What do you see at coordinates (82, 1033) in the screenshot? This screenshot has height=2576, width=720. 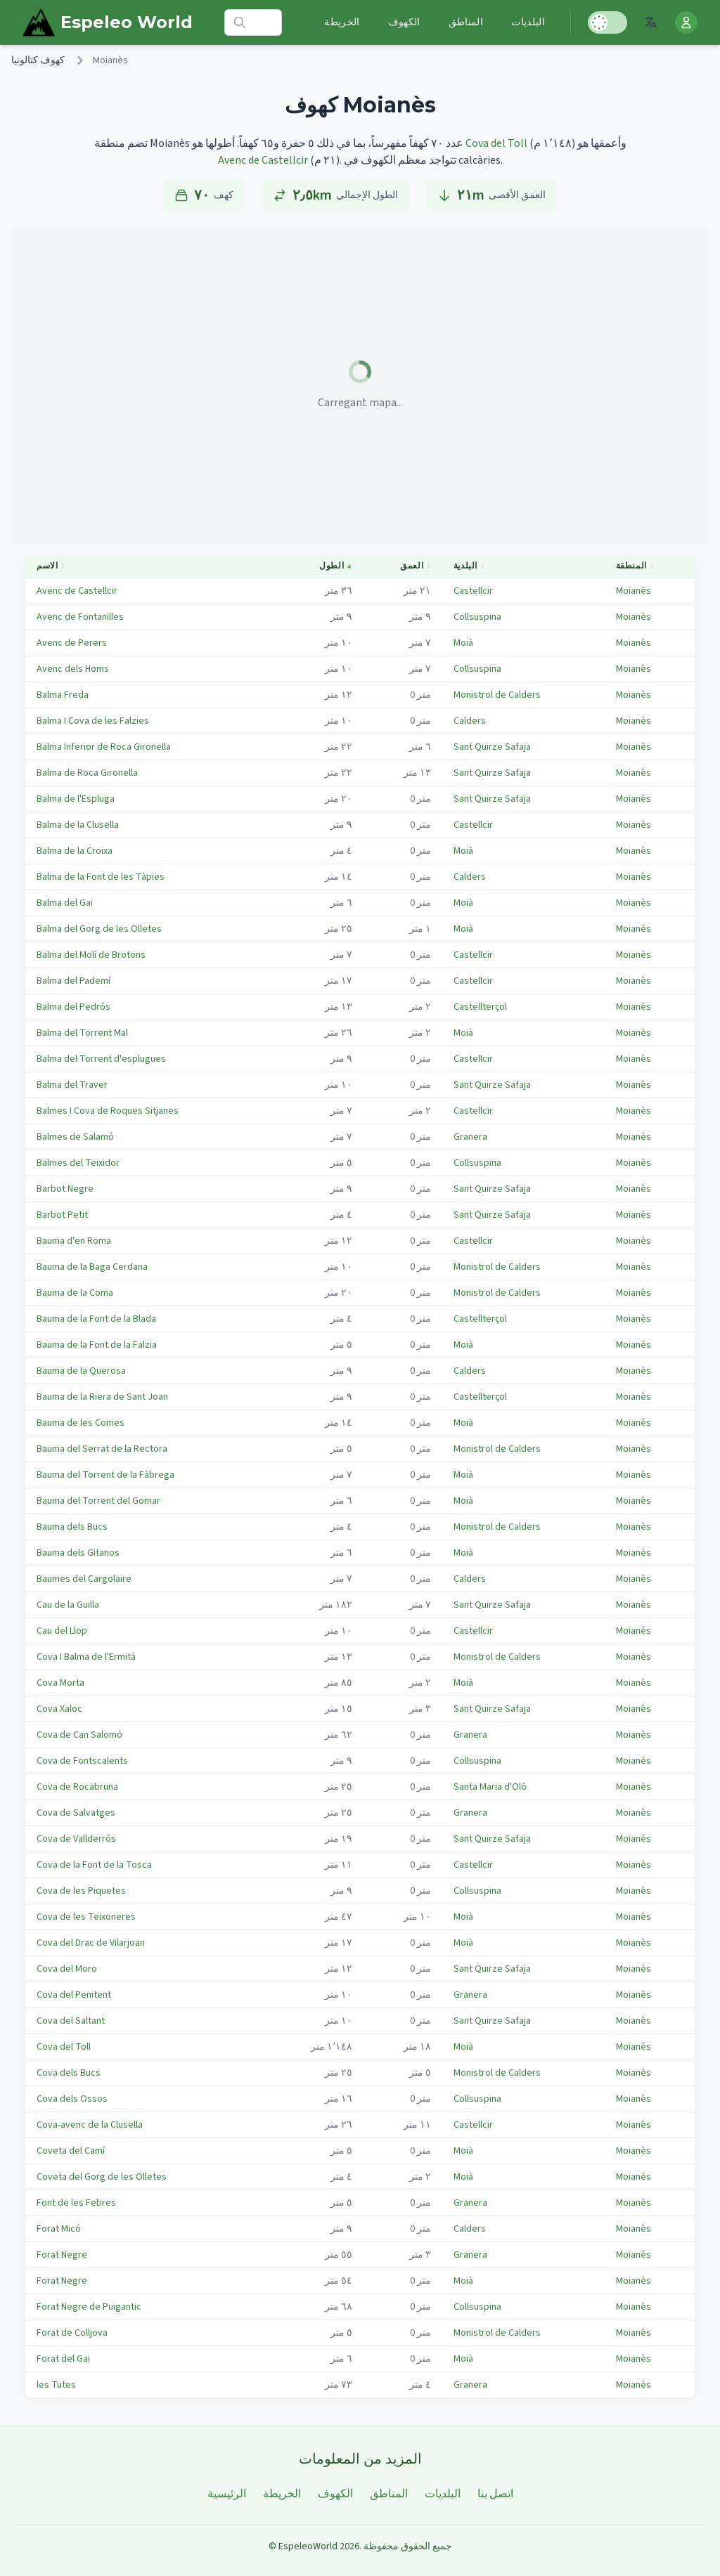 I see `Balma del Torrent Mal` at bounding box center [82, 1033].